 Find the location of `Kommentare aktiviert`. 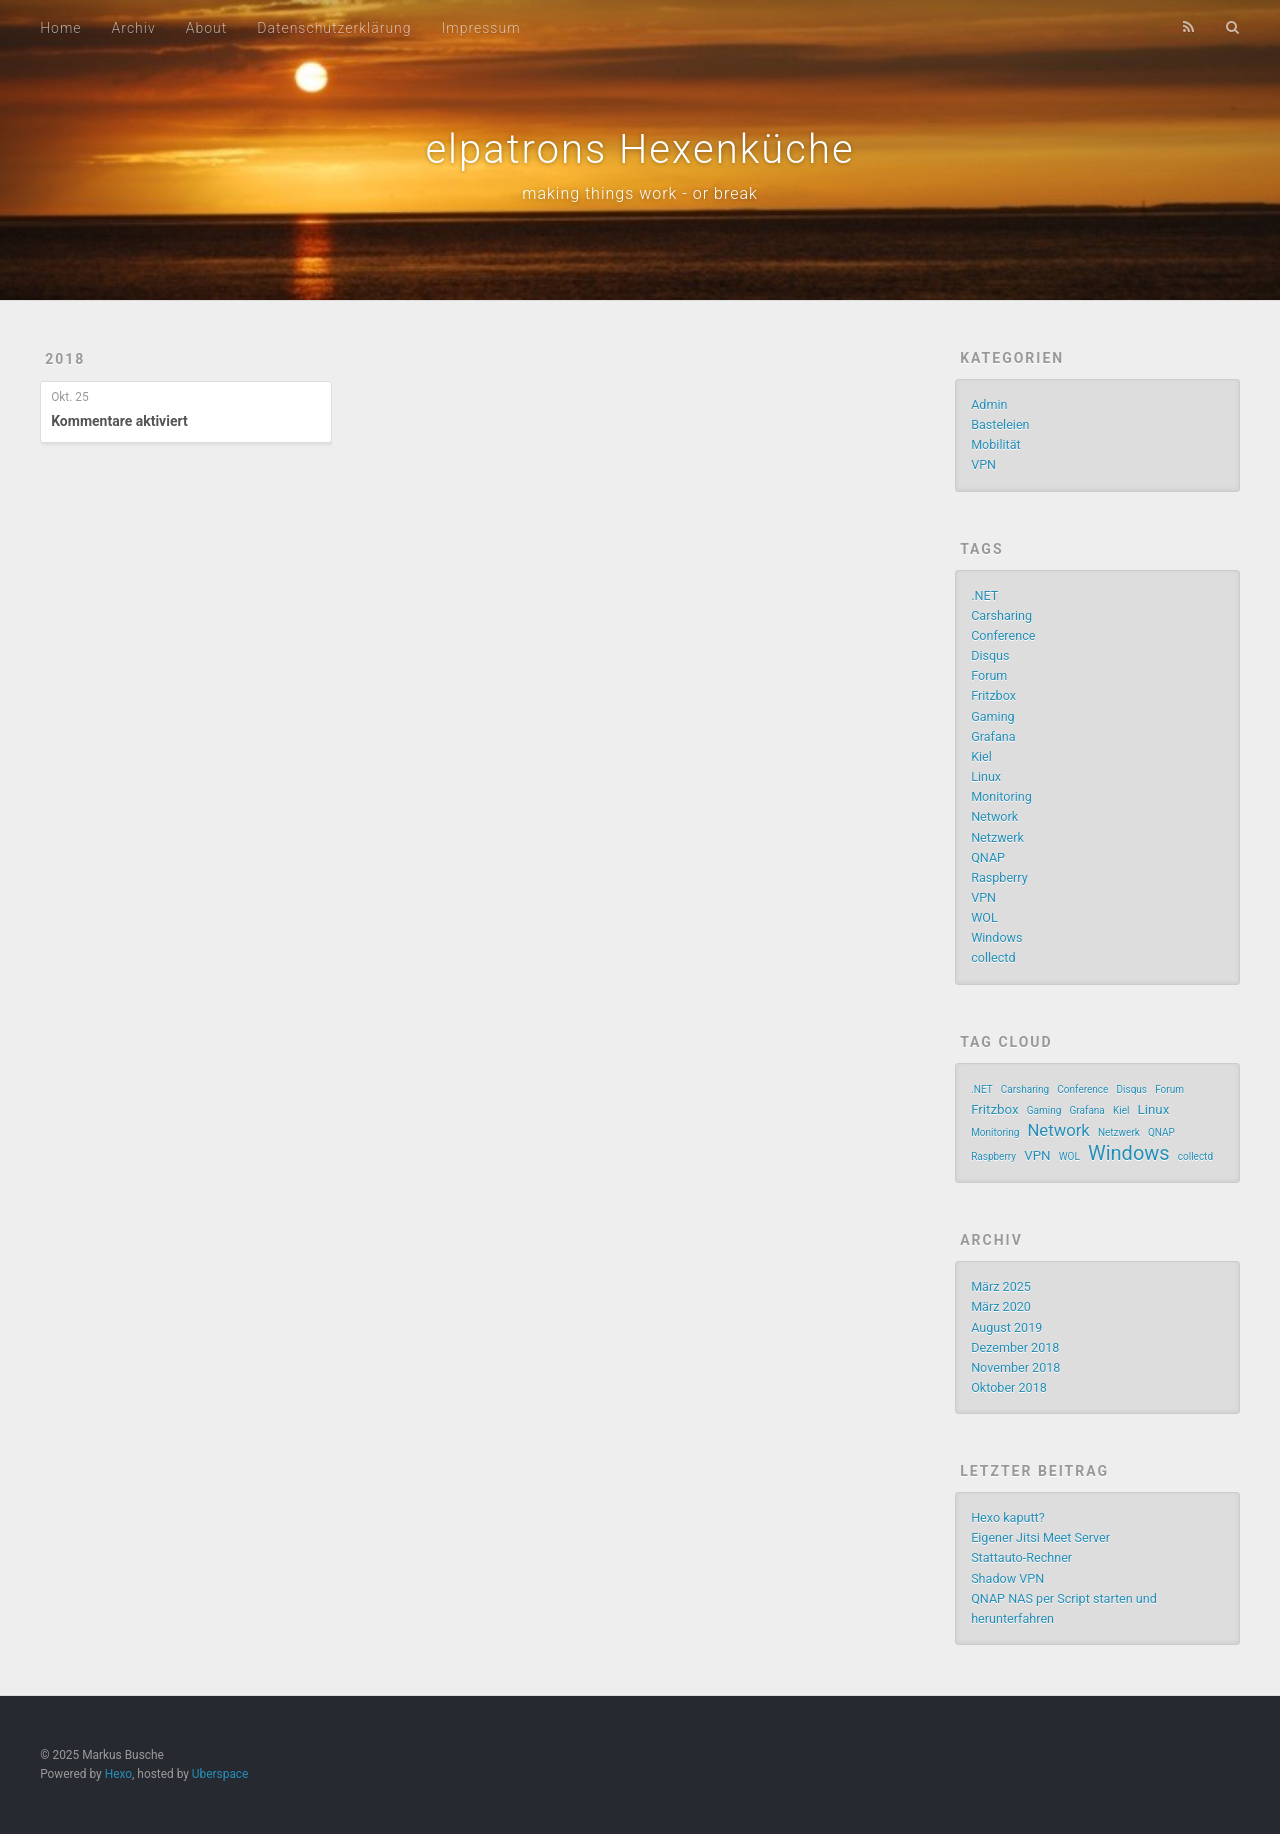

Kommentare aktiviert is located at coordinates (119, 421).